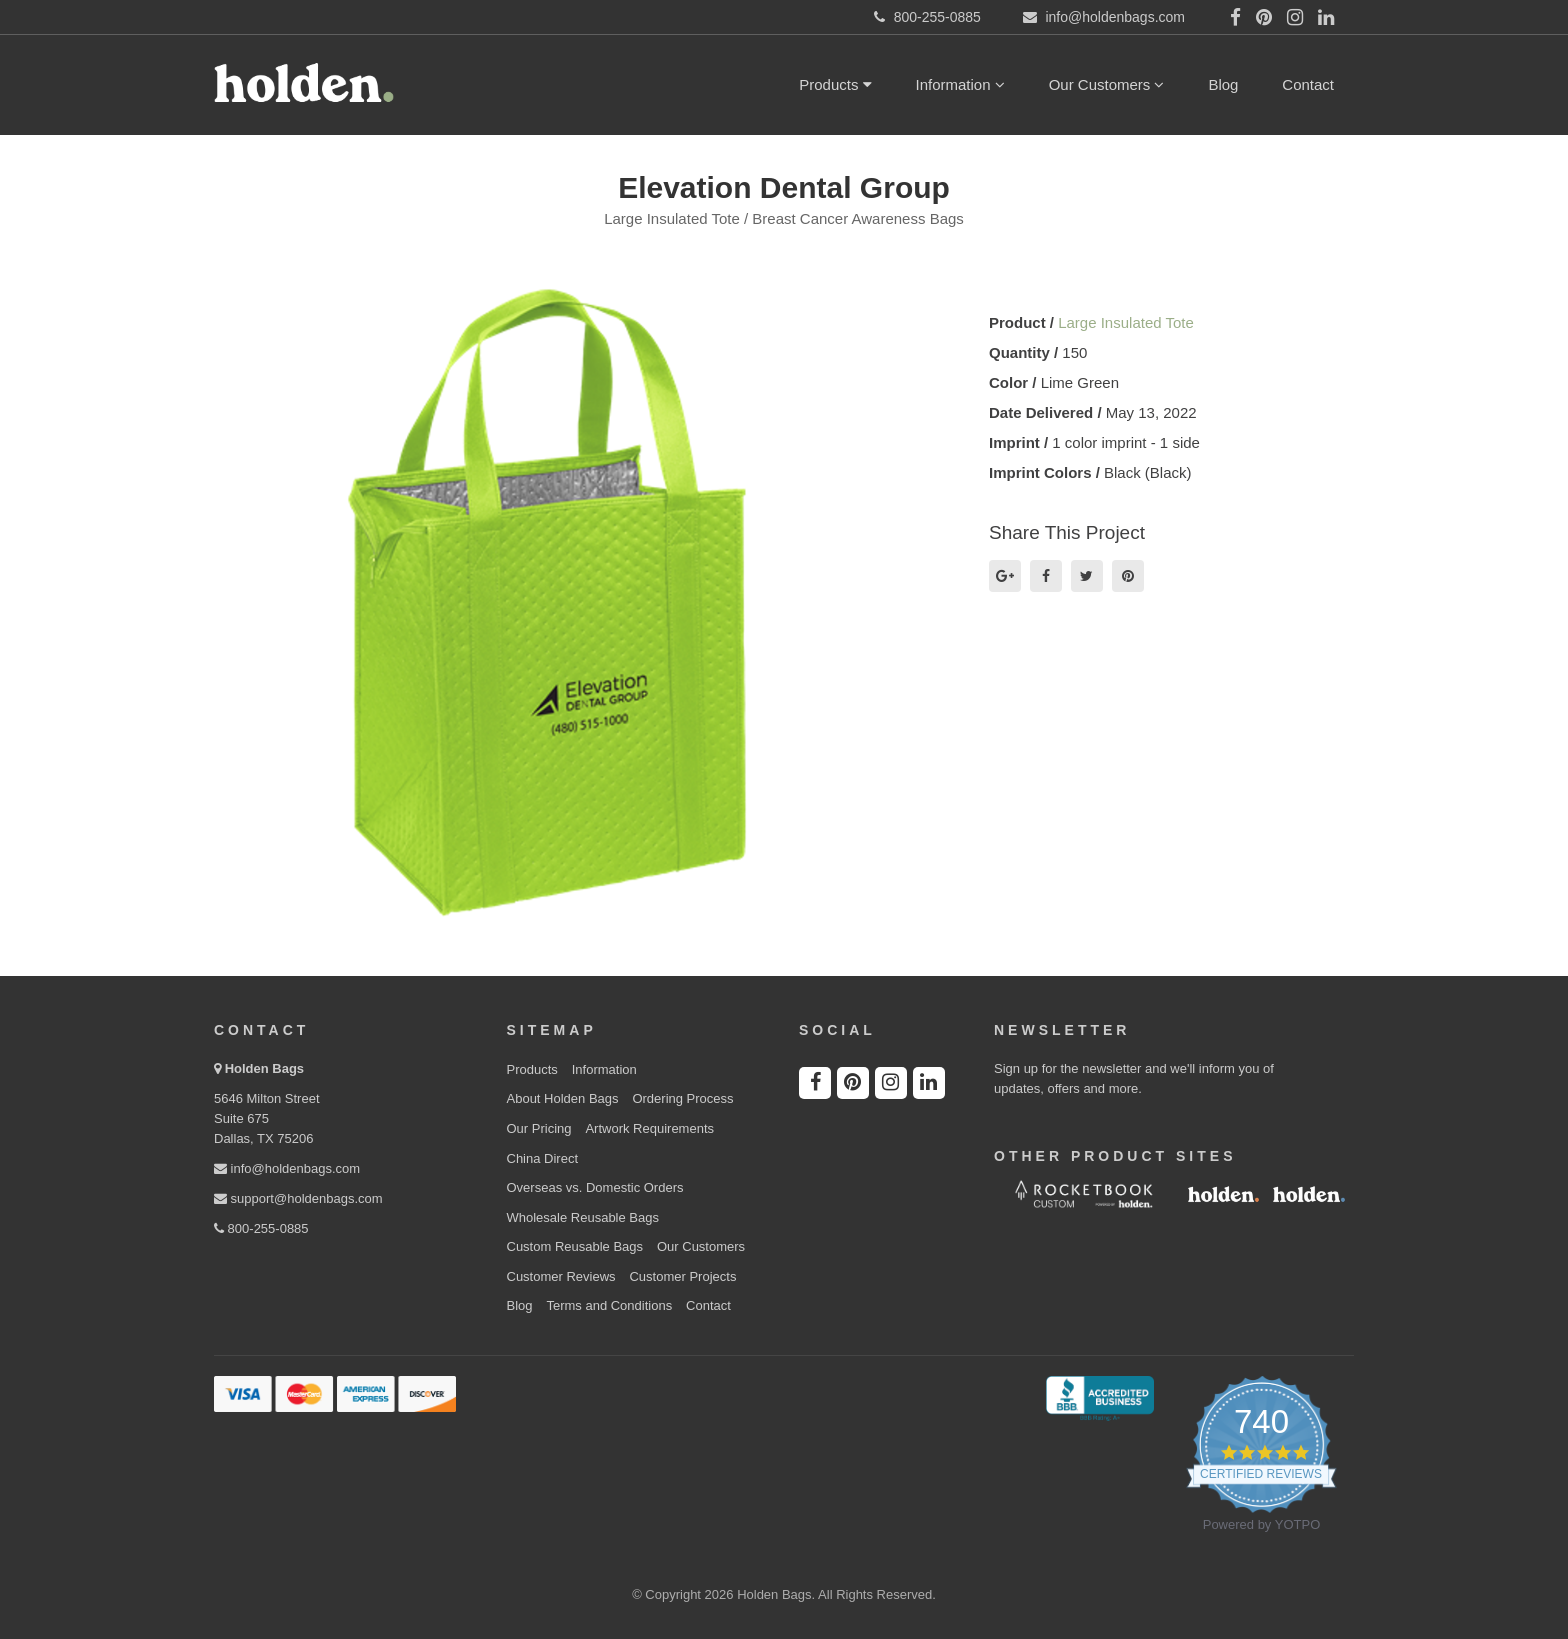  Describe the element at coordinates (561, 1276) in the screenshot. I see `Customer Reviews` at that location.